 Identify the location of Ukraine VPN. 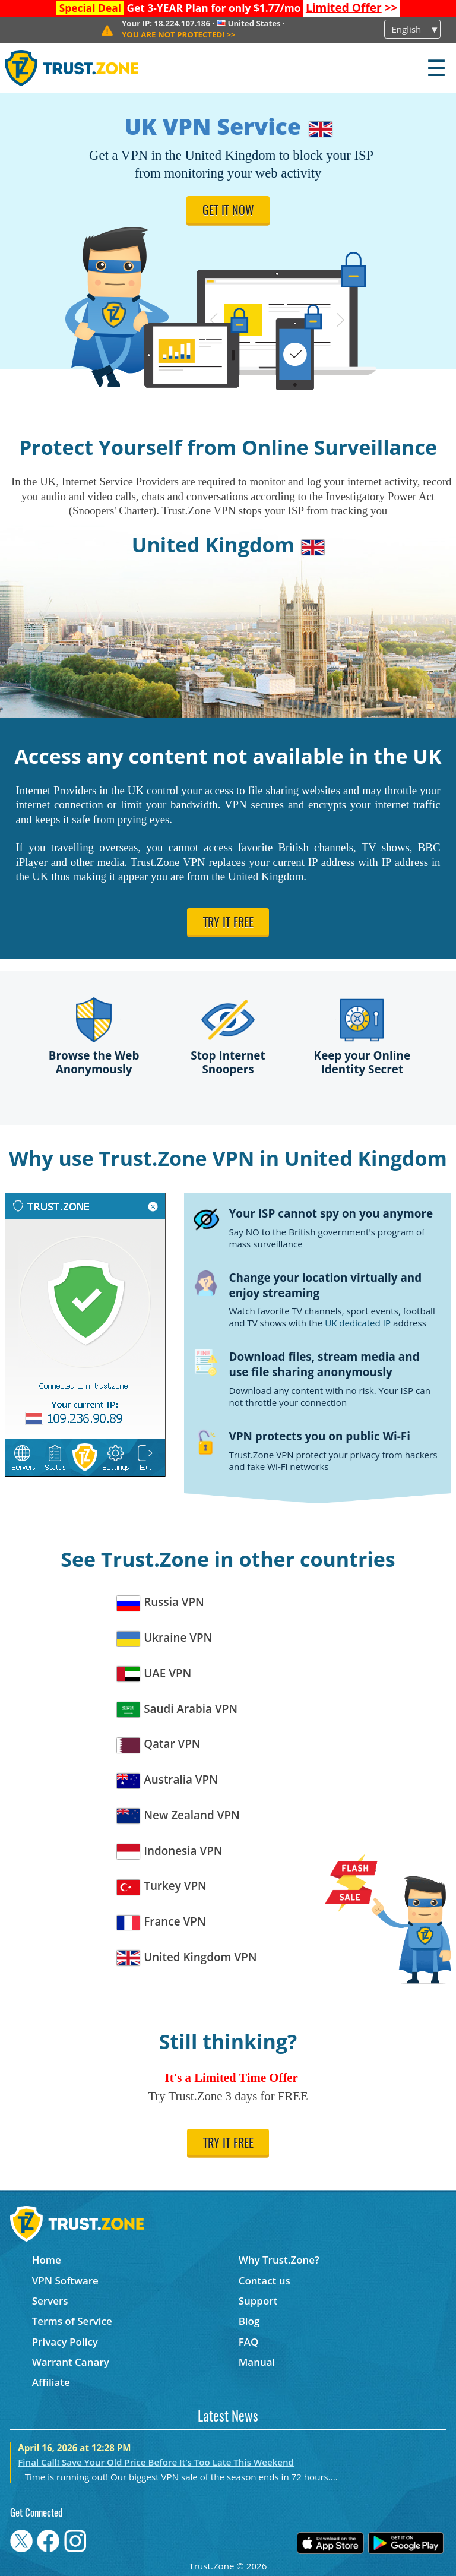
(164, 1638).